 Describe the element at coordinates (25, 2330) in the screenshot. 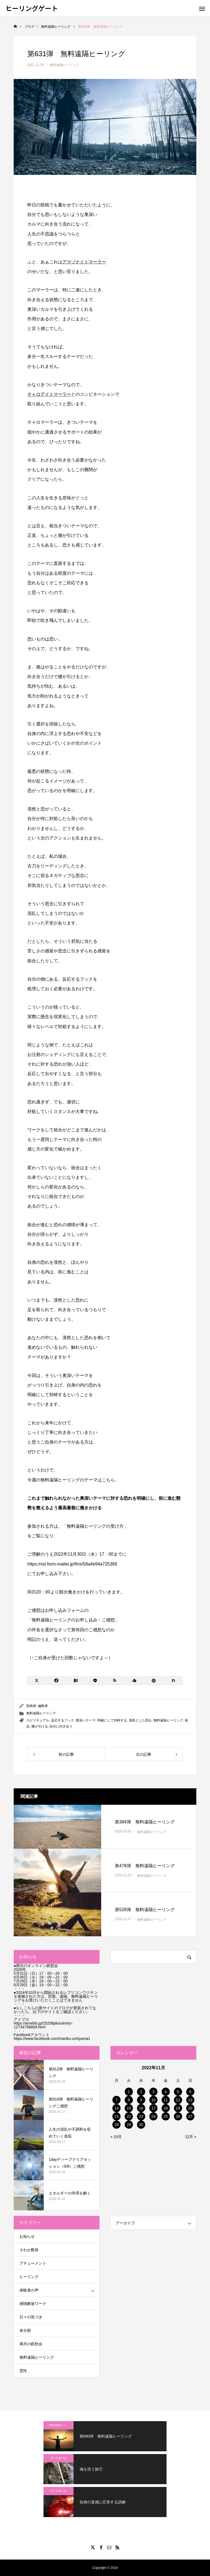

I see `未分類` at that location.